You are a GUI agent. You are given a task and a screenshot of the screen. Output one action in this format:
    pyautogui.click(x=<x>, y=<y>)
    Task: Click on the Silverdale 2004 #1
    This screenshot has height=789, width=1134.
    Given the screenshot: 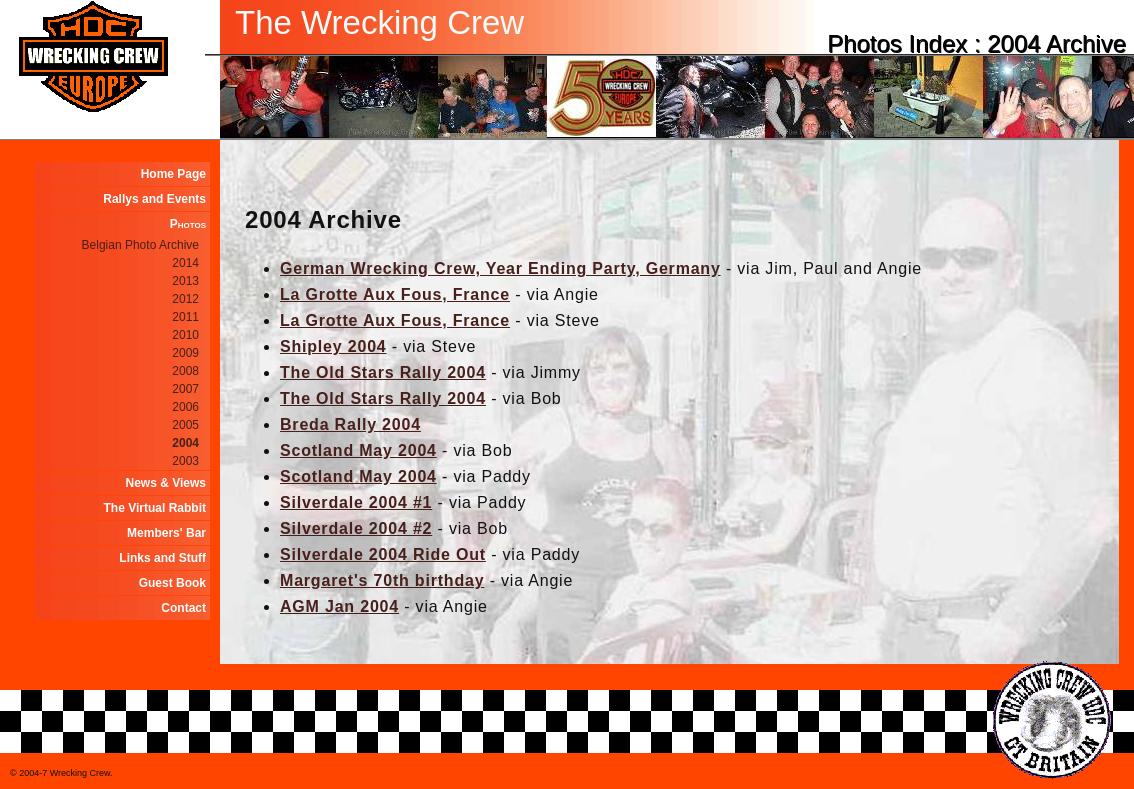 What is the action you would take?
    pyautogui.click(x=356, y=502)
    